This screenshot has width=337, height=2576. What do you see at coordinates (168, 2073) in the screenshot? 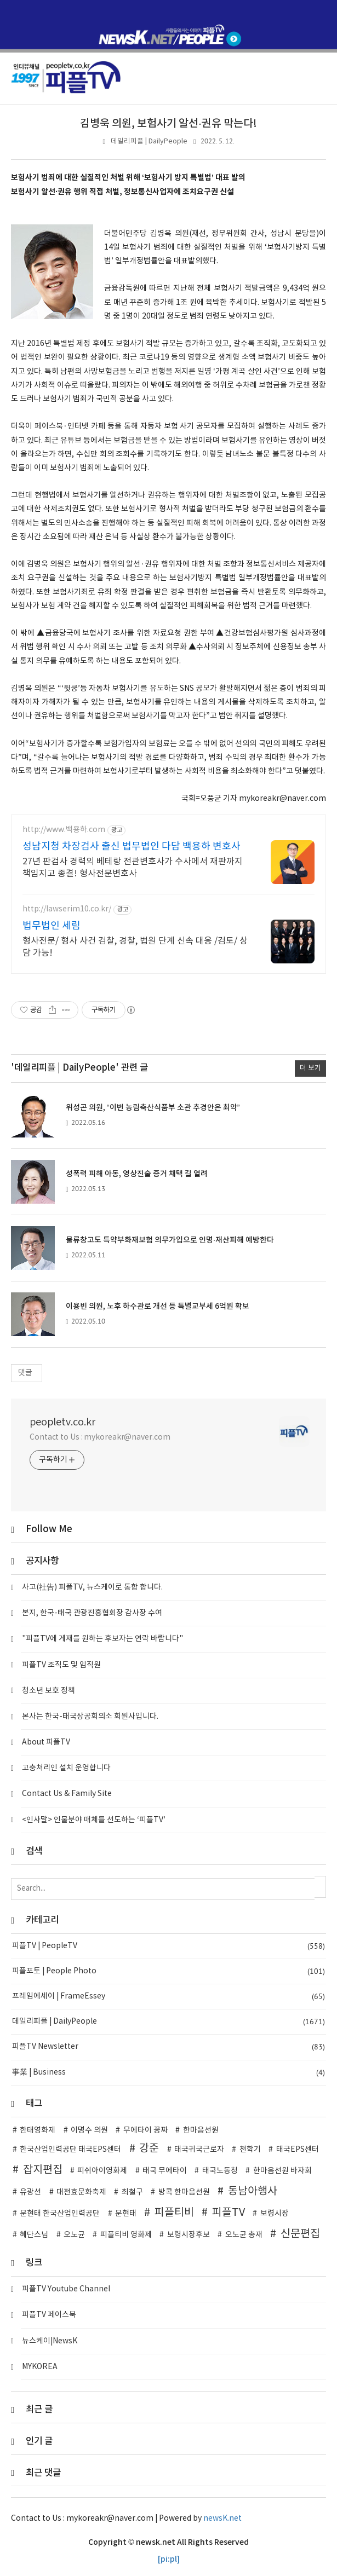
I see `事業 | Business` at bounding box center [168, 2073].